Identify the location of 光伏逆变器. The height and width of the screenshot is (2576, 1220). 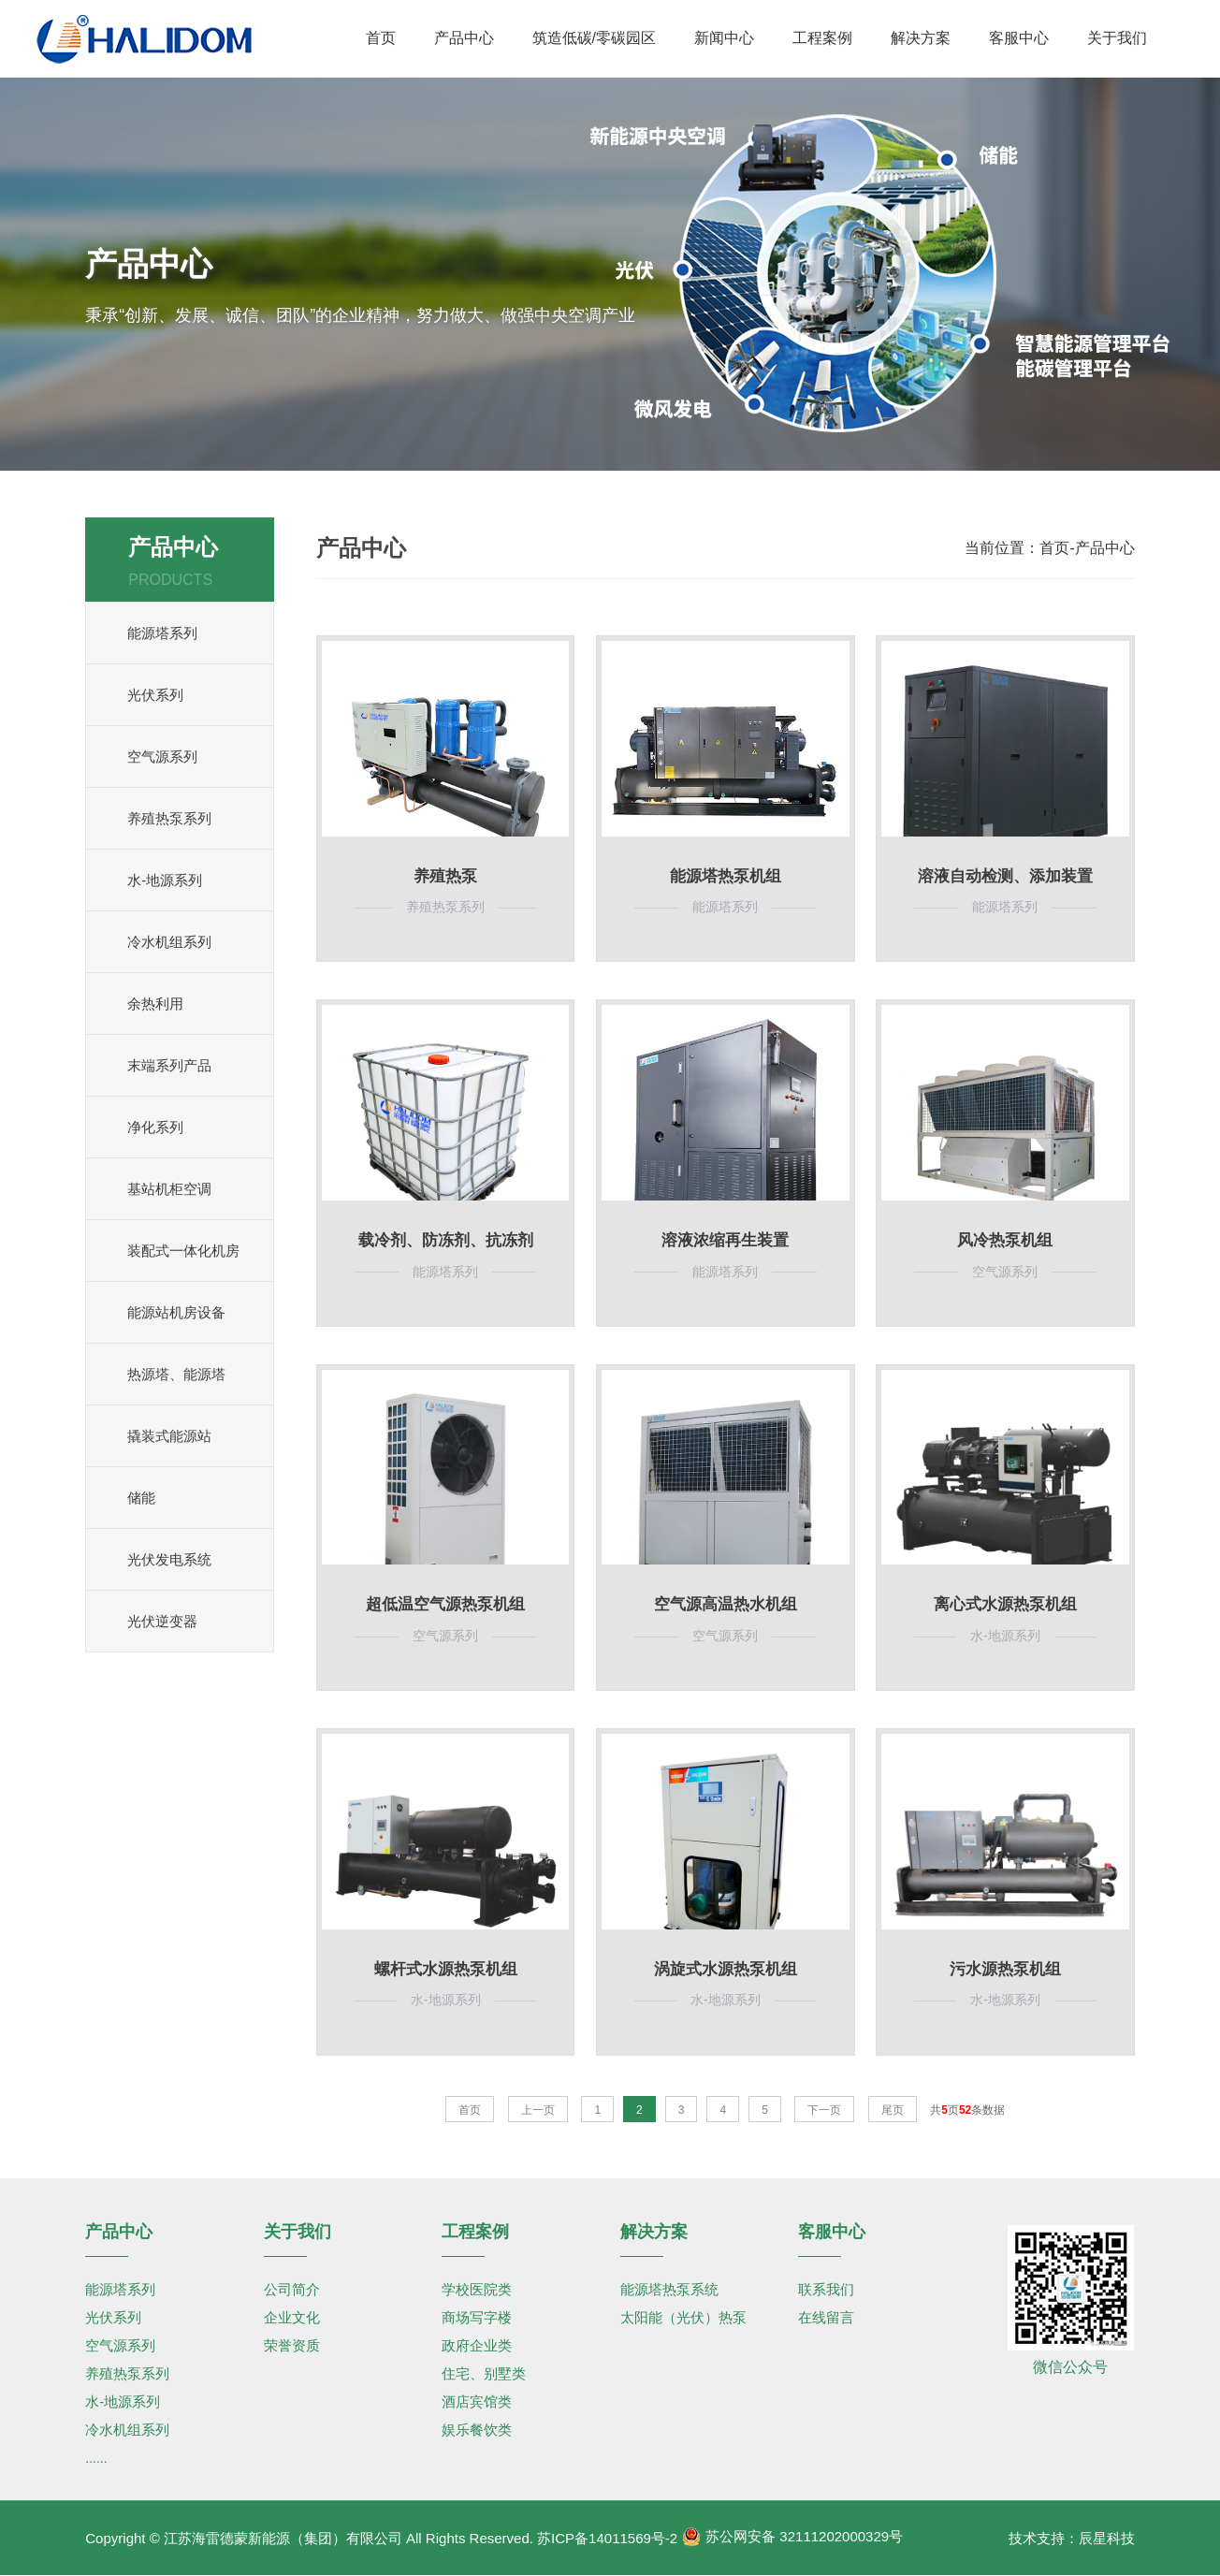
(162, 1621).